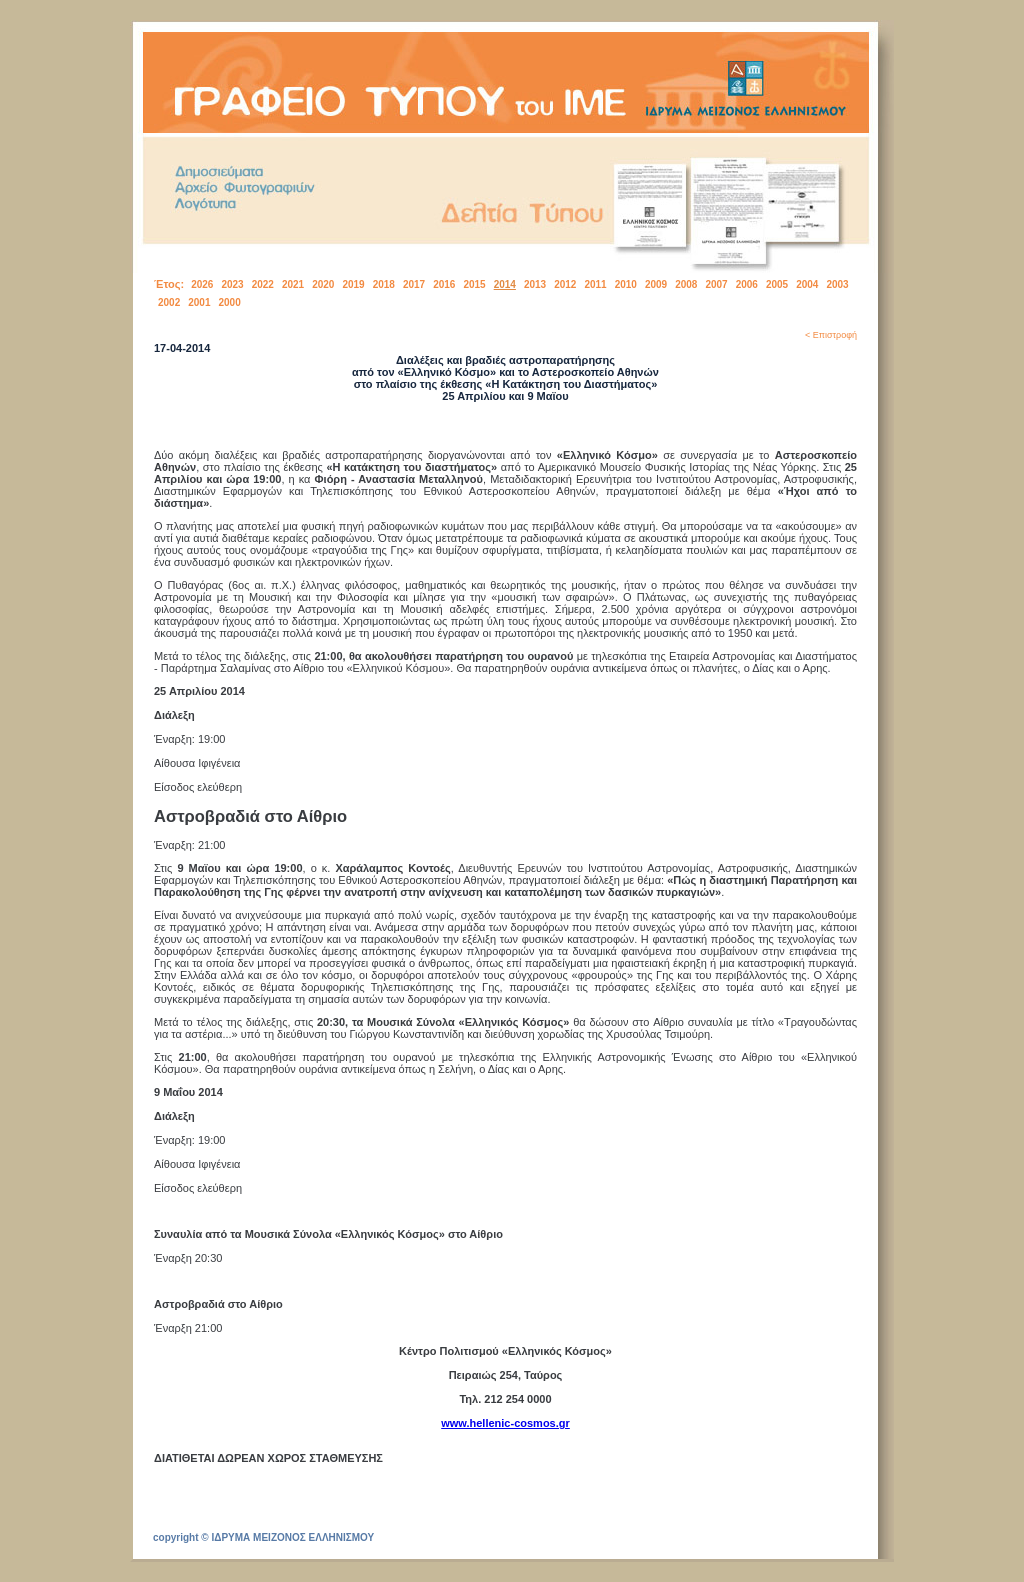 The width and height of the screenshot is (1024, 1582). What do you see at coordinates (474, 284) in the screenshot?
I see `2015` at bounding box center [474, 284].